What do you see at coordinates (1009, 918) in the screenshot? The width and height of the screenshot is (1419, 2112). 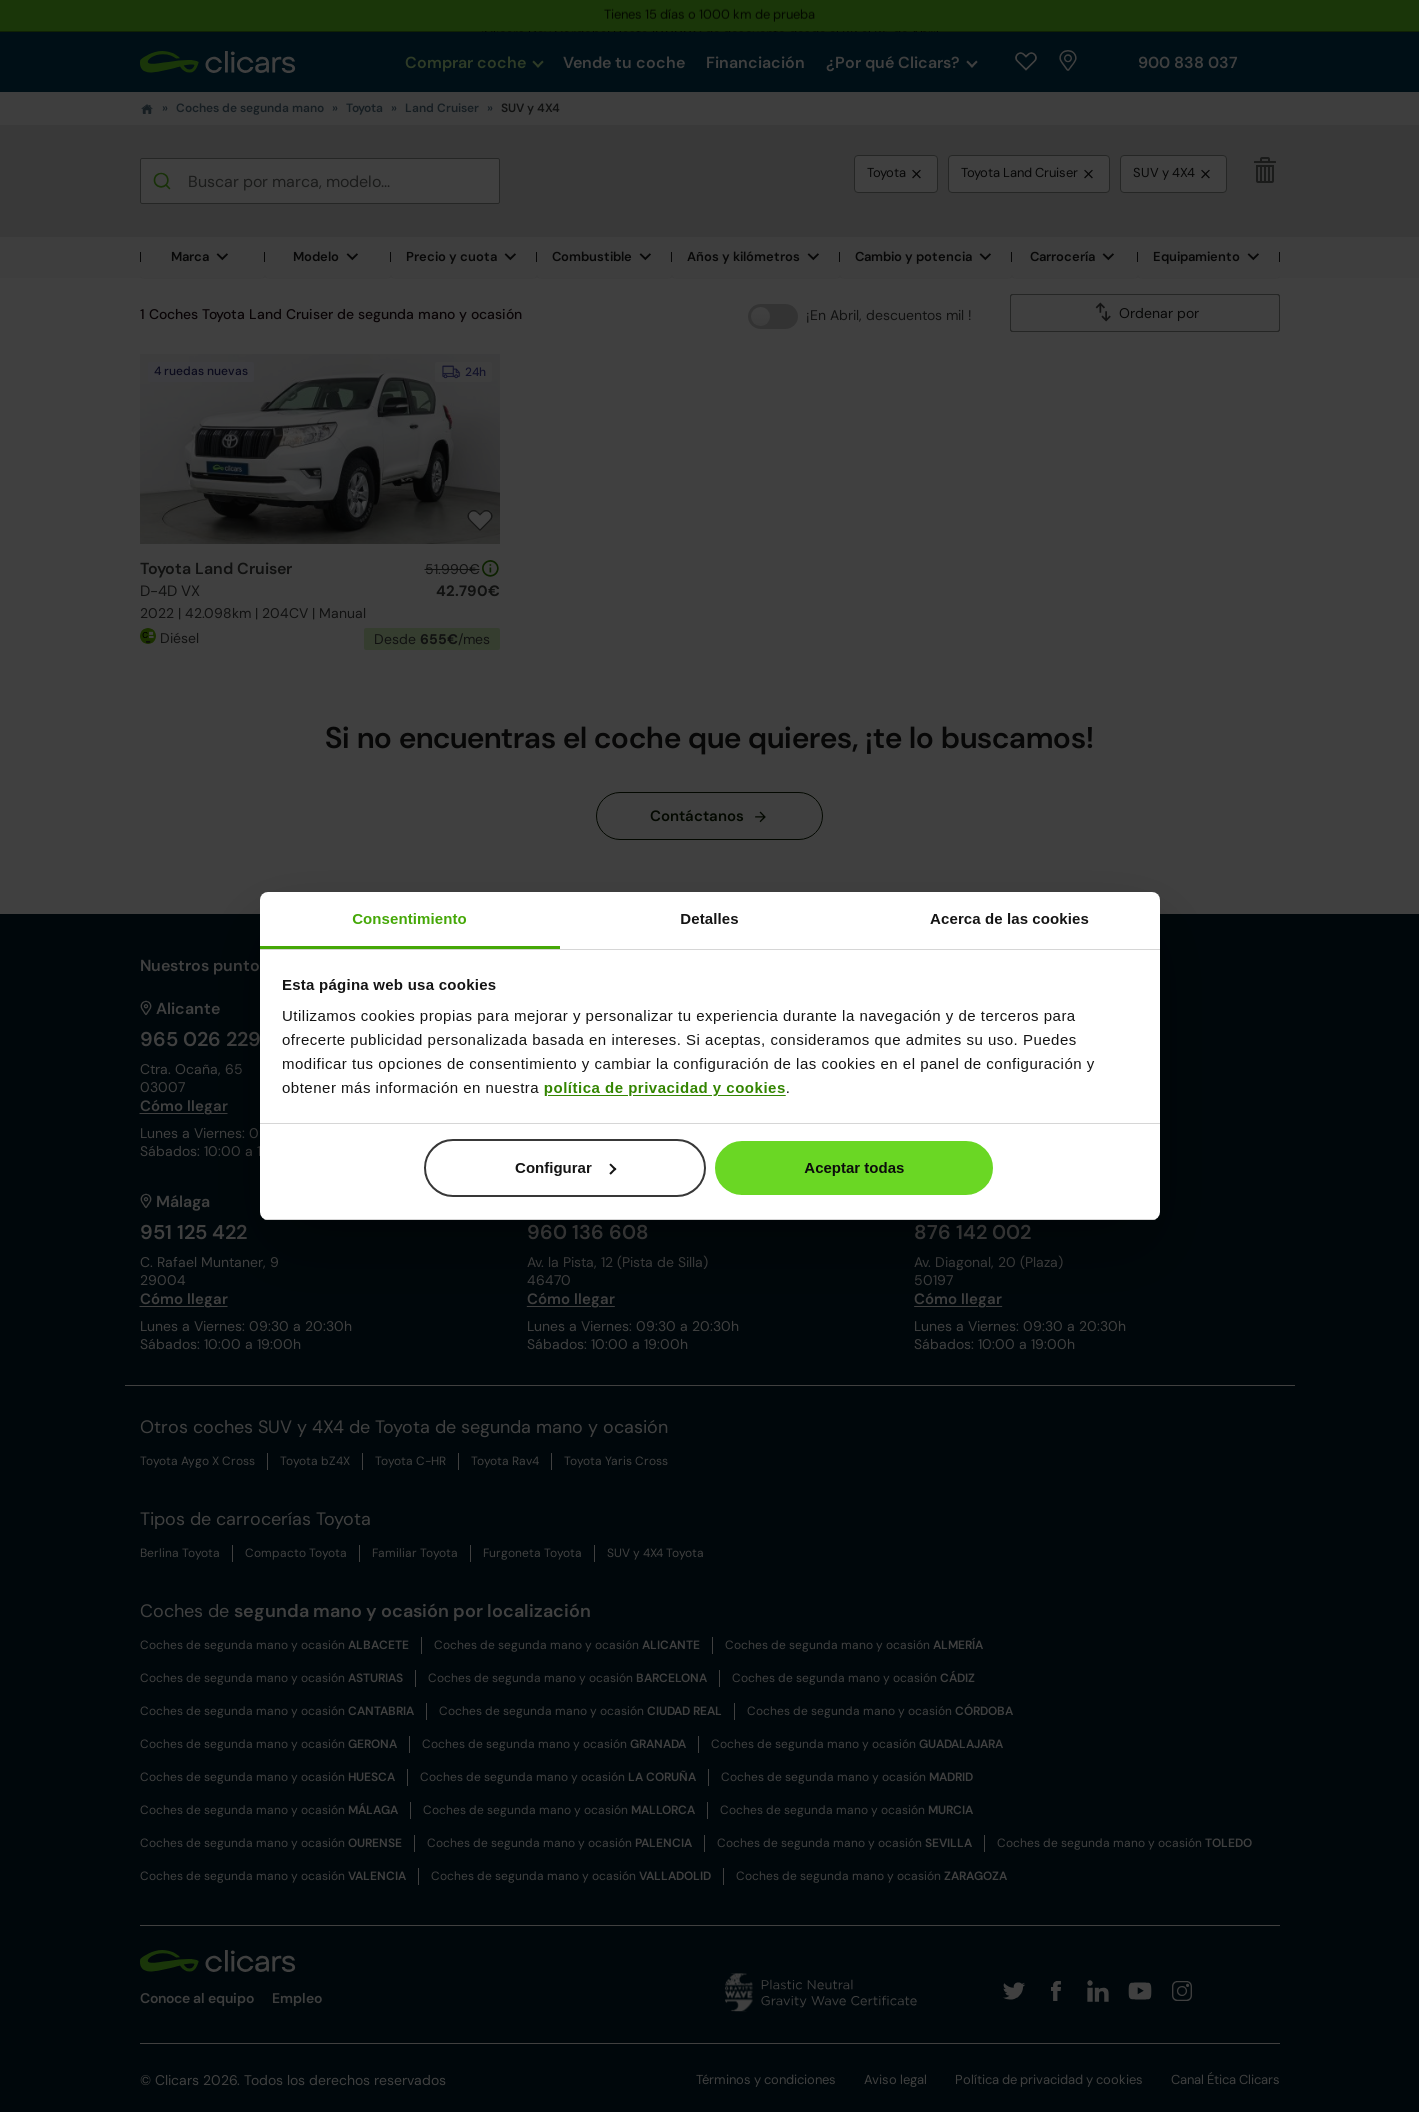 I see `Acerca de las cookies [tab]` at bounding box center [1009, 918].